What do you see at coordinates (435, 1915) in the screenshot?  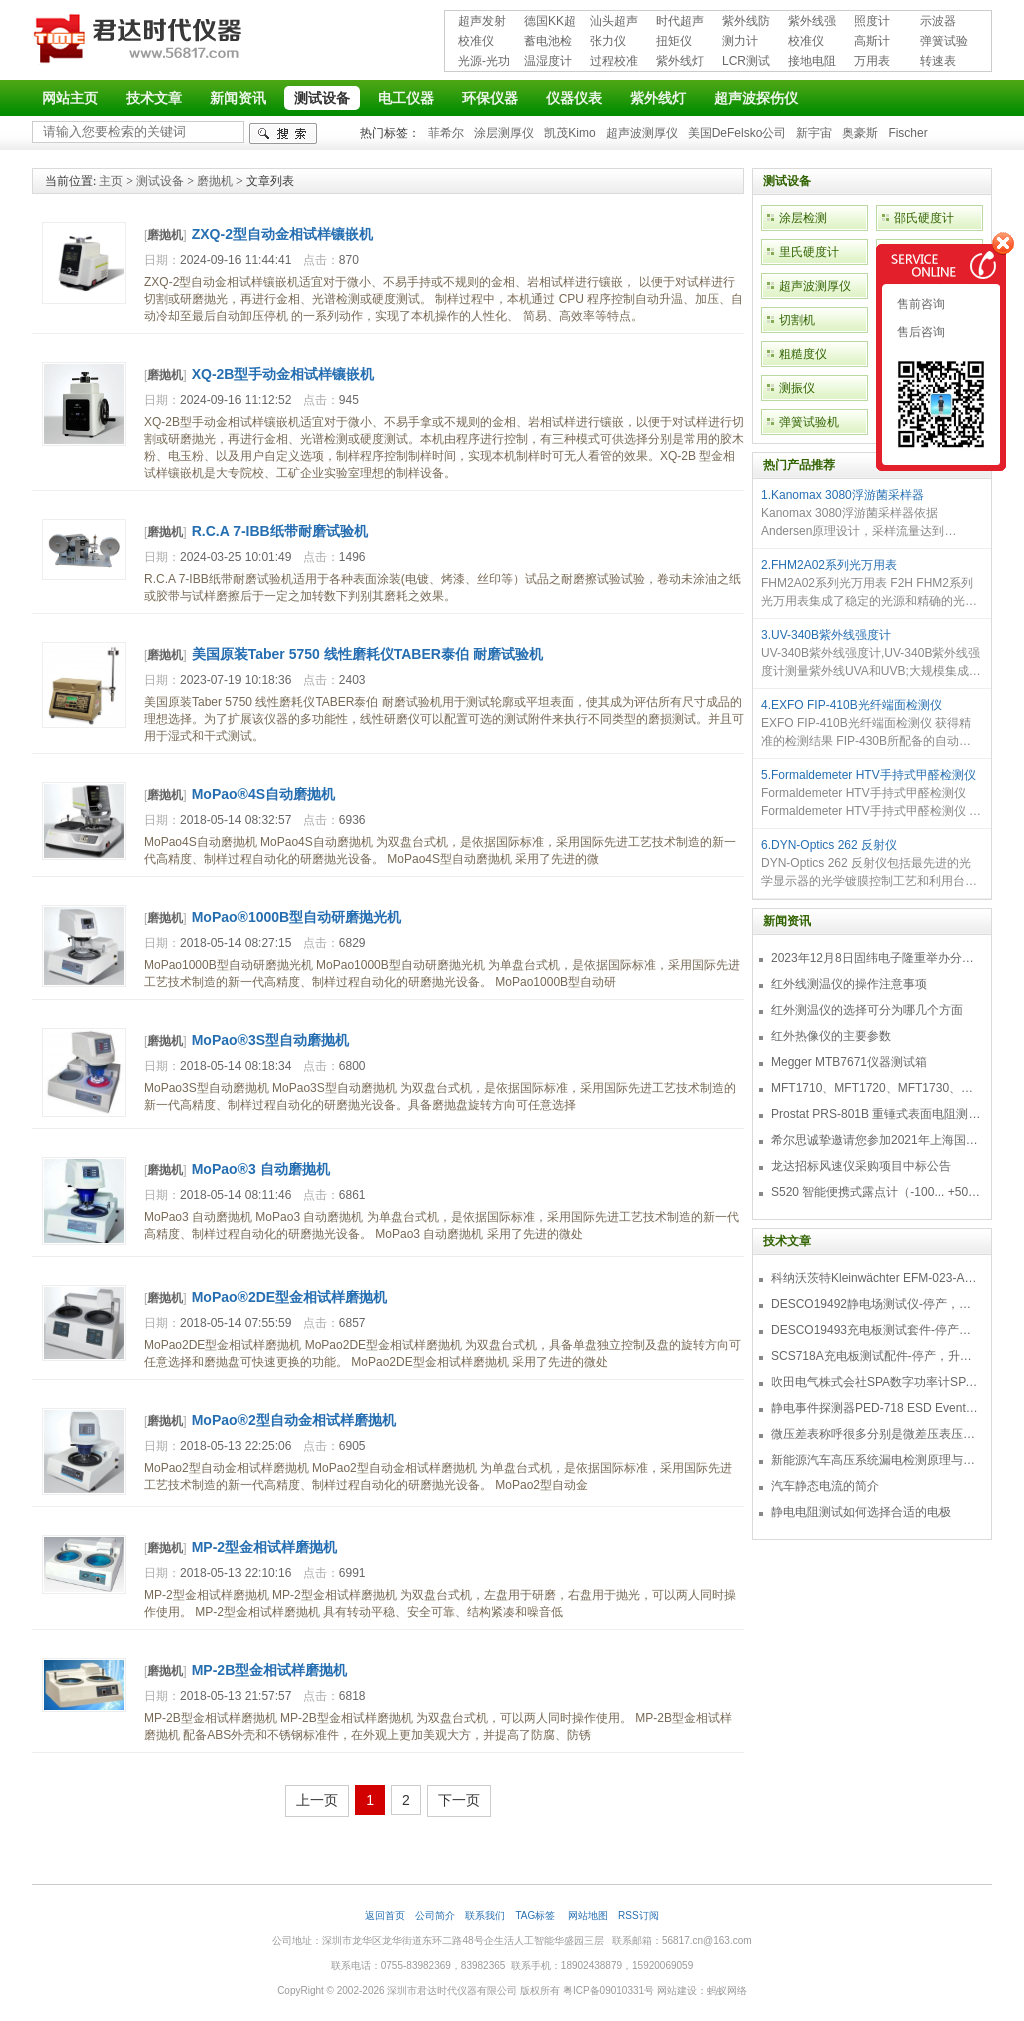 I see `公司简介` at bounding box center [435, 1915].